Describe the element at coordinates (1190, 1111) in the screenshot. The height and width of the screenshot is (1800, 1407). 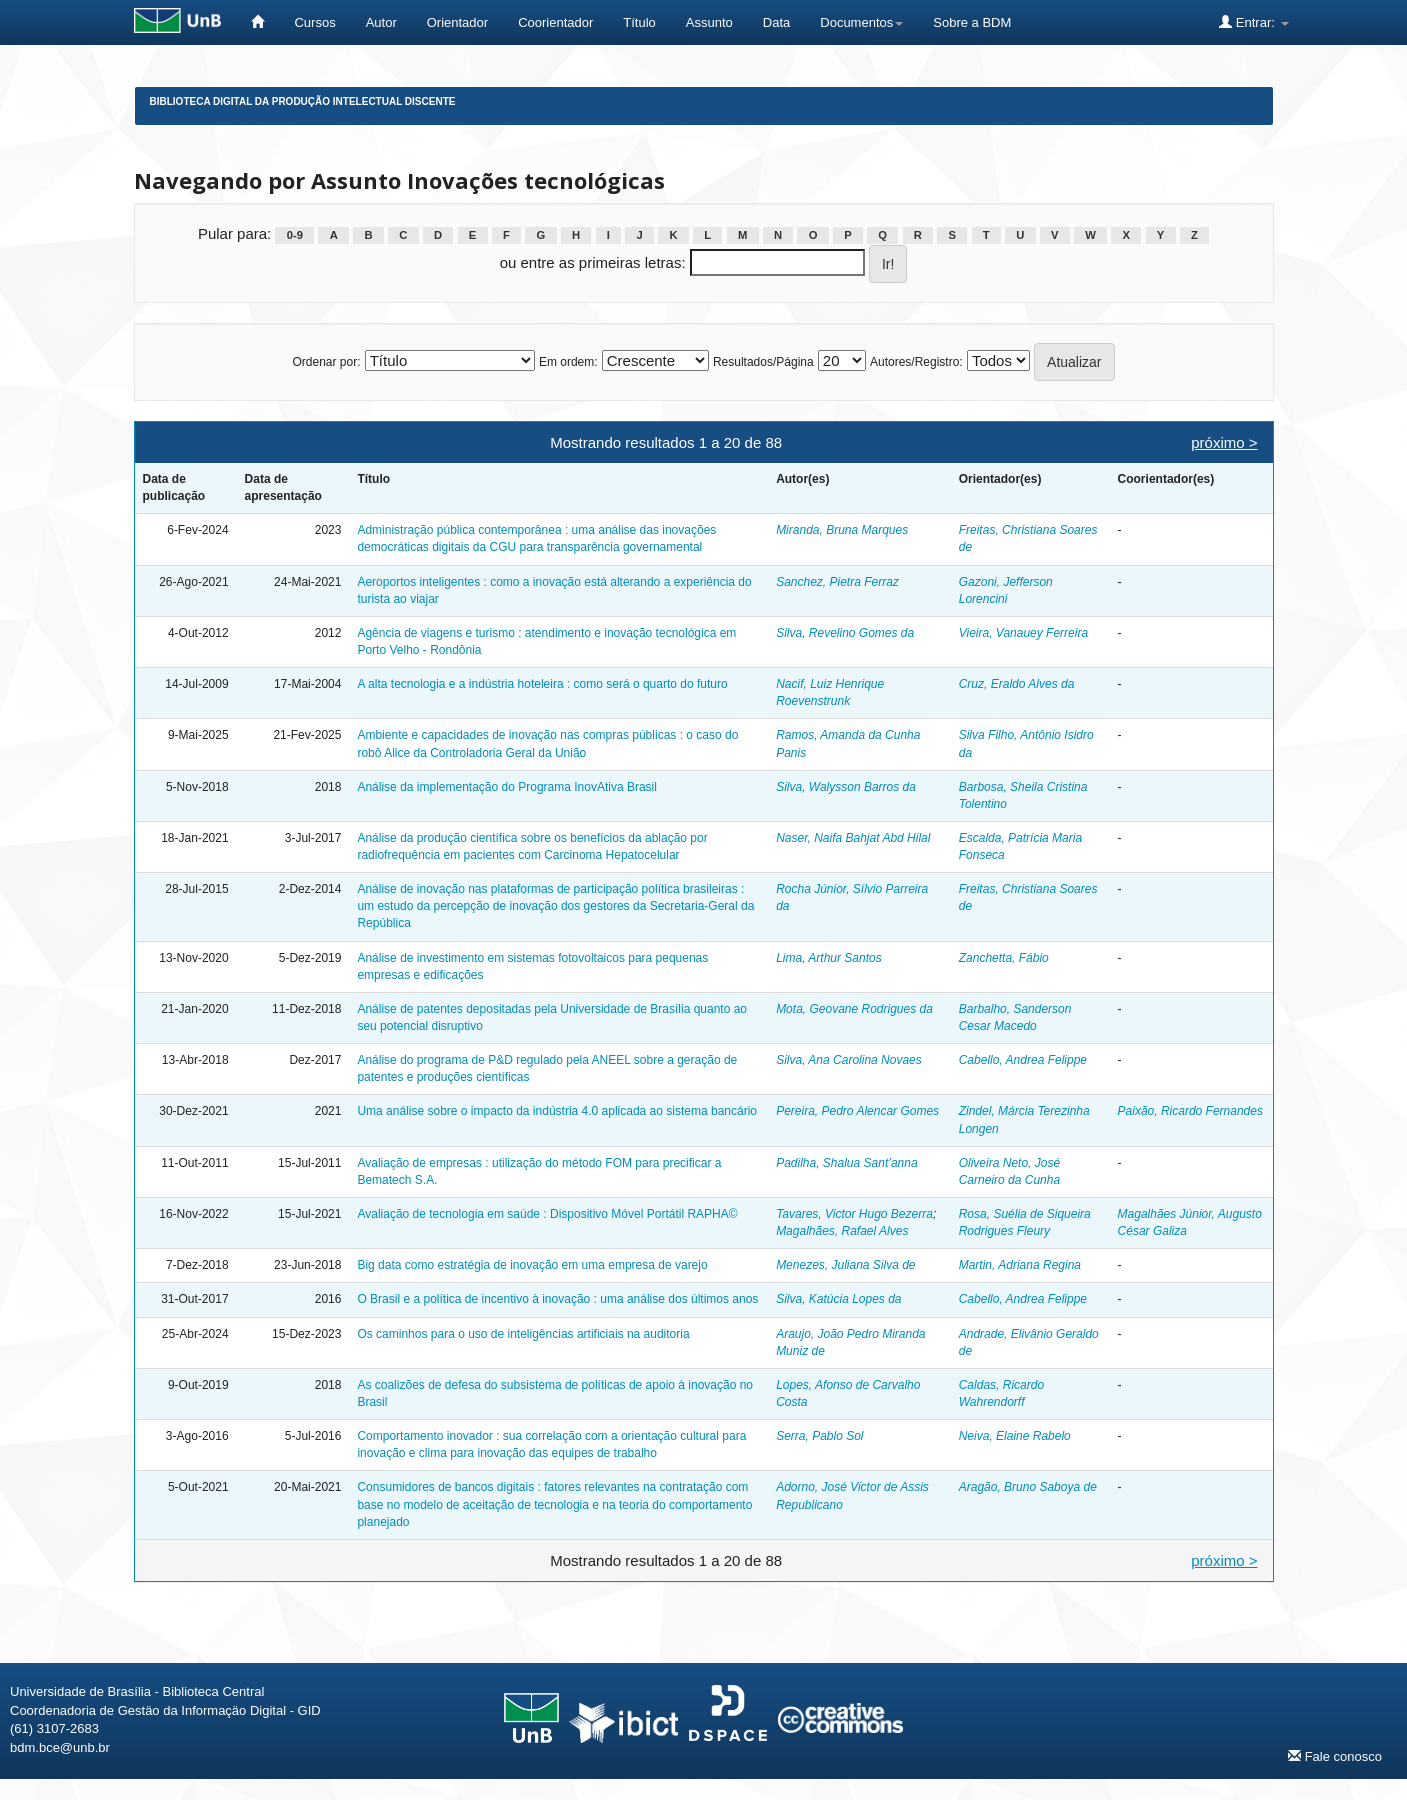
I see `Paixão, Ricardo Fernandes` at that location.